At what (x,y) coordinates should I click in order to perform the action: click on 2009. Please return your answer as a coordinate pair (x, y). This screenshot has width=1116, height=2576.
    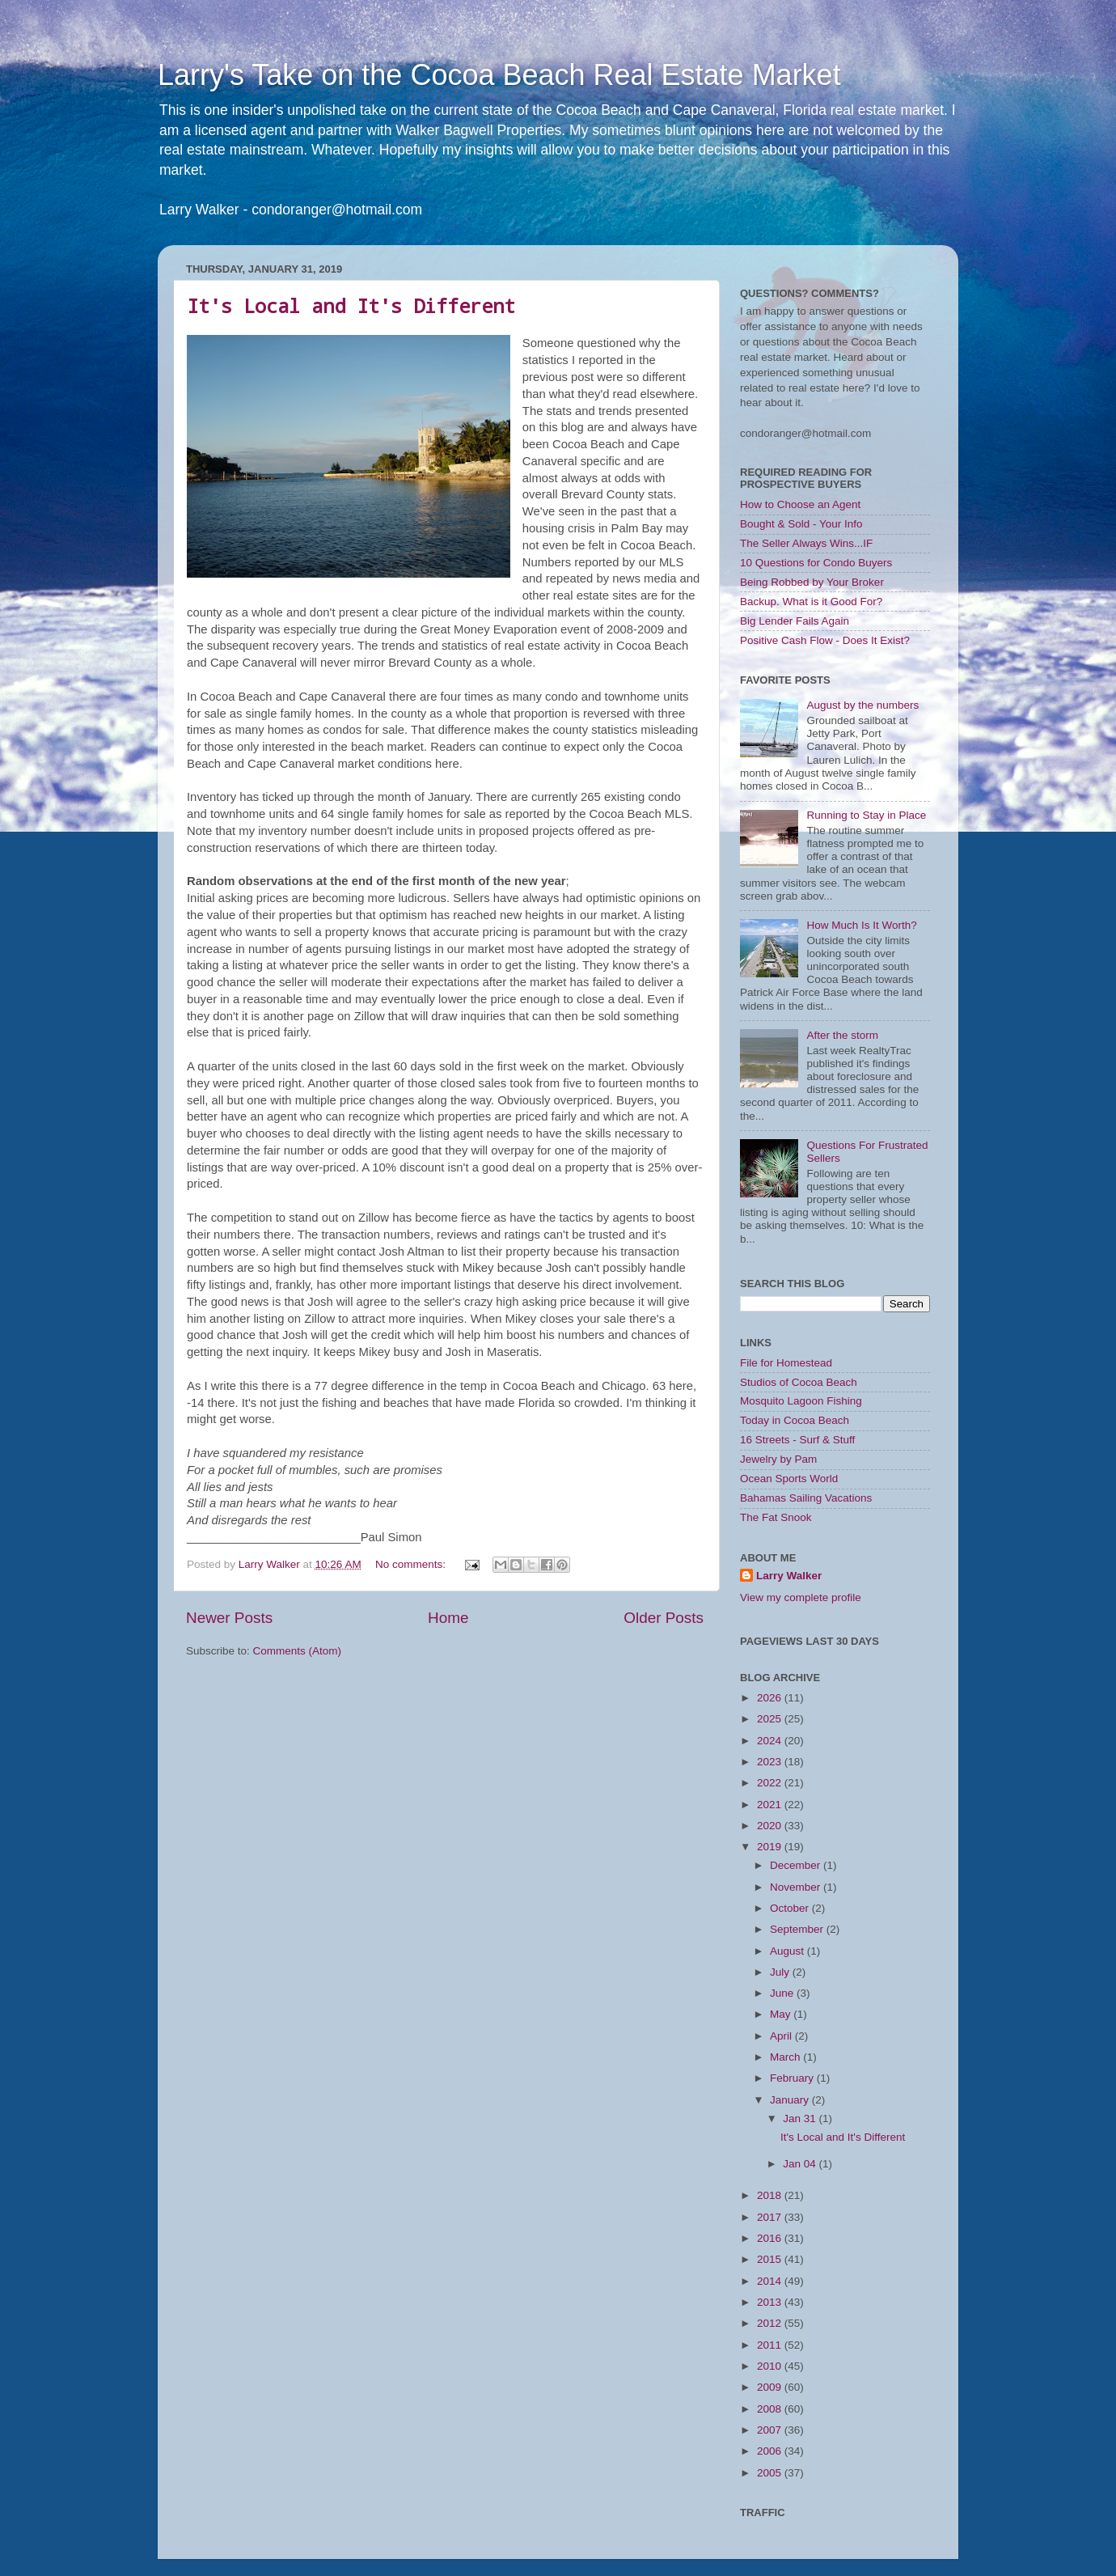
    Looking at the image, I should click on (770, 2387).